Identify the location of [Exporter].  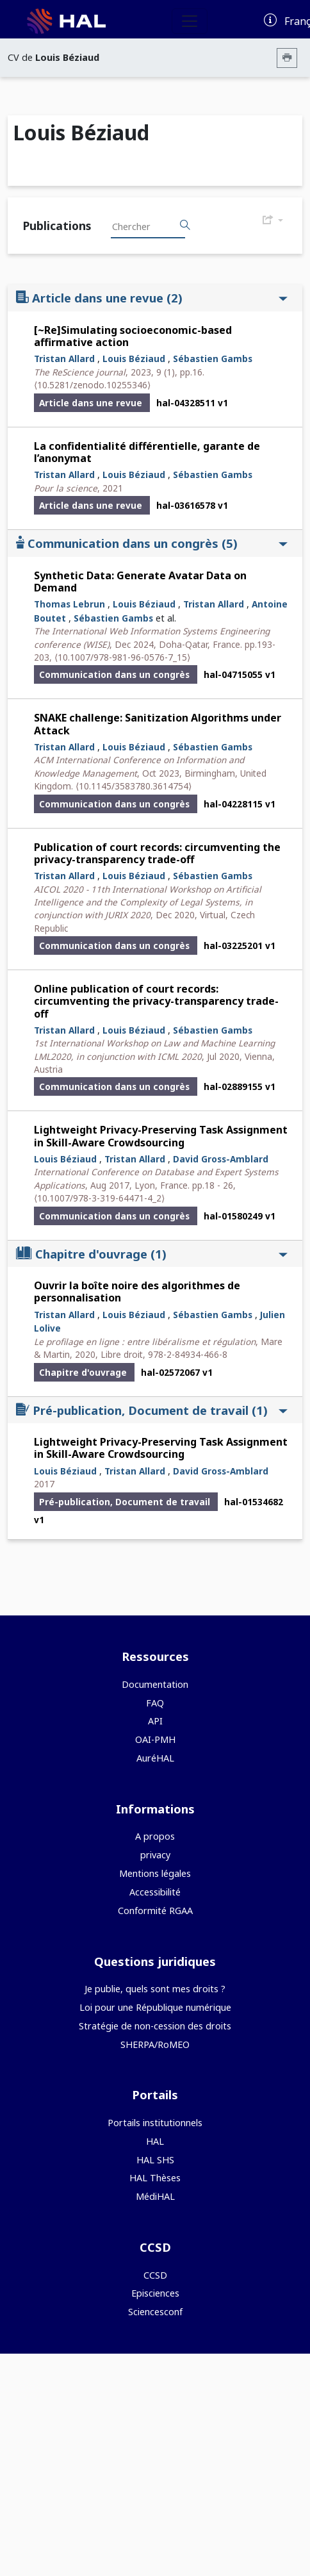
(273, 220).